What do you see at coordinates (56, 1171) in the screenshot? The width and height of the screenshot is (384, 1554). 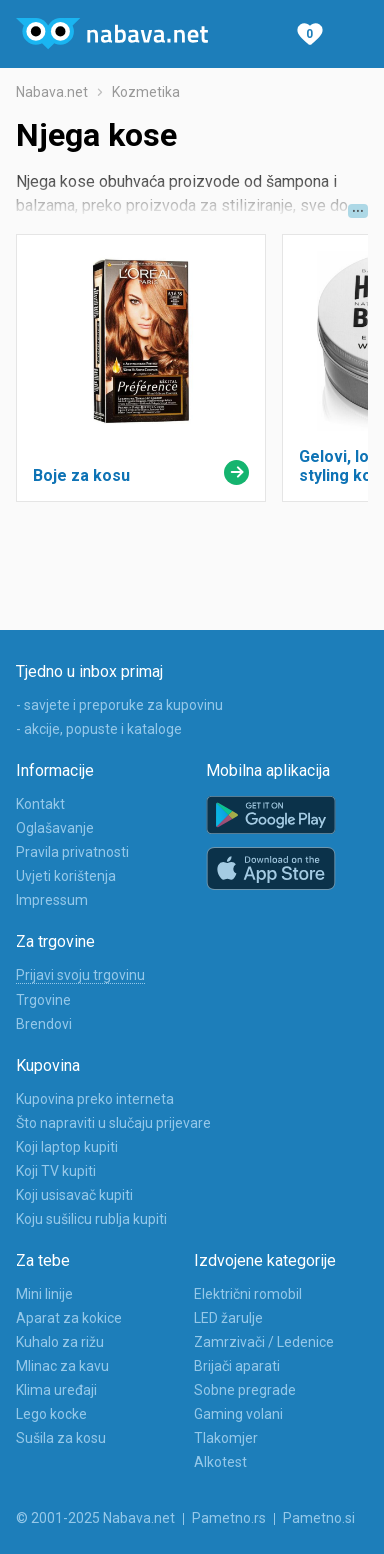 I see `Koji TV kupiti` at bounding box center [56, 1171].